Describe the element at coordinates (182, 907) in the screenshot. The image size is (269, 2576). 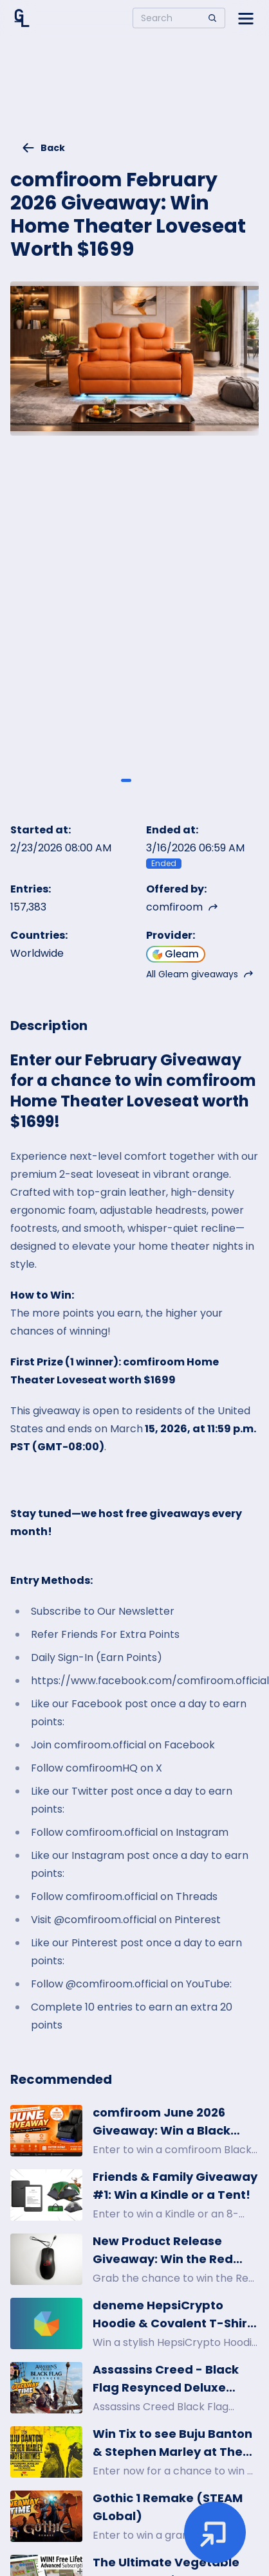
I see `comfiroom` at that location.